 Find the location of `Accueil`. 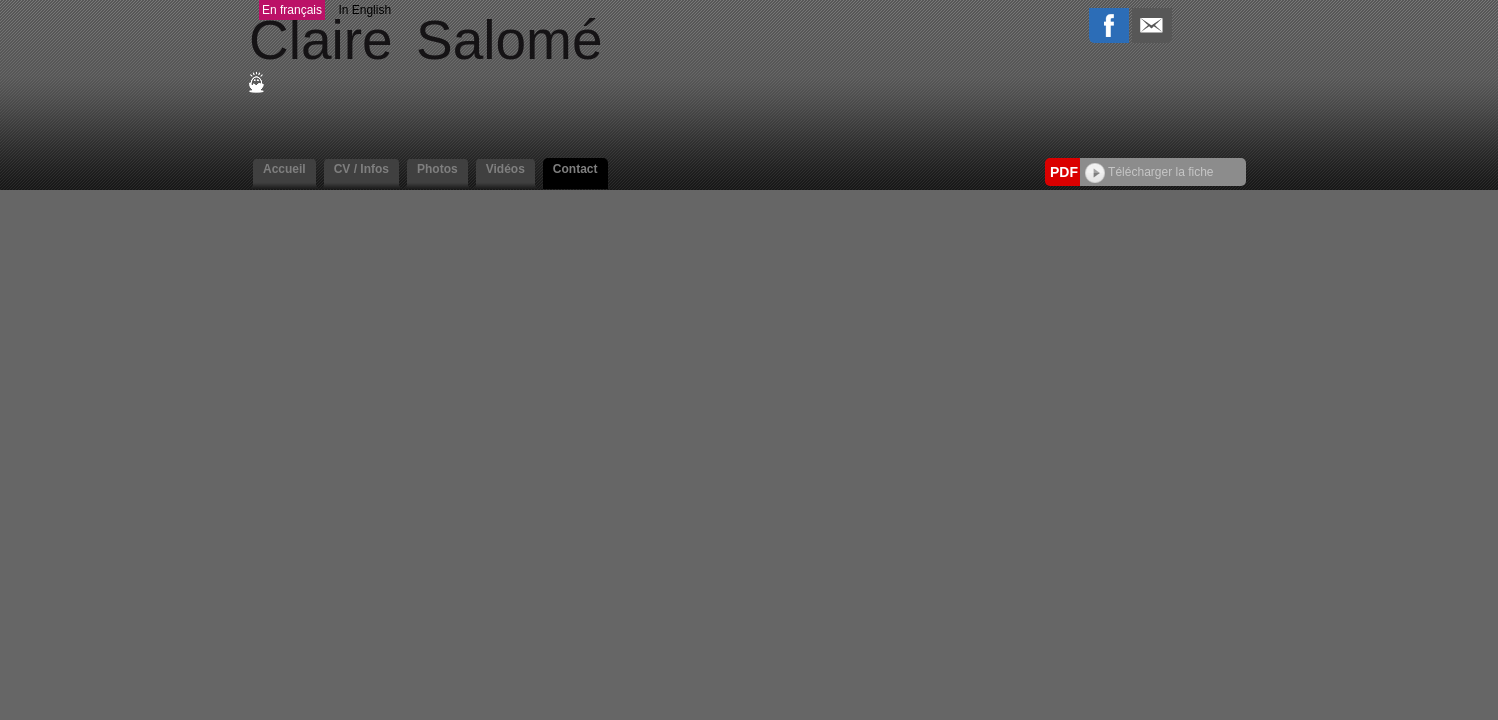

Accueil is located at coordinates (284, 169).